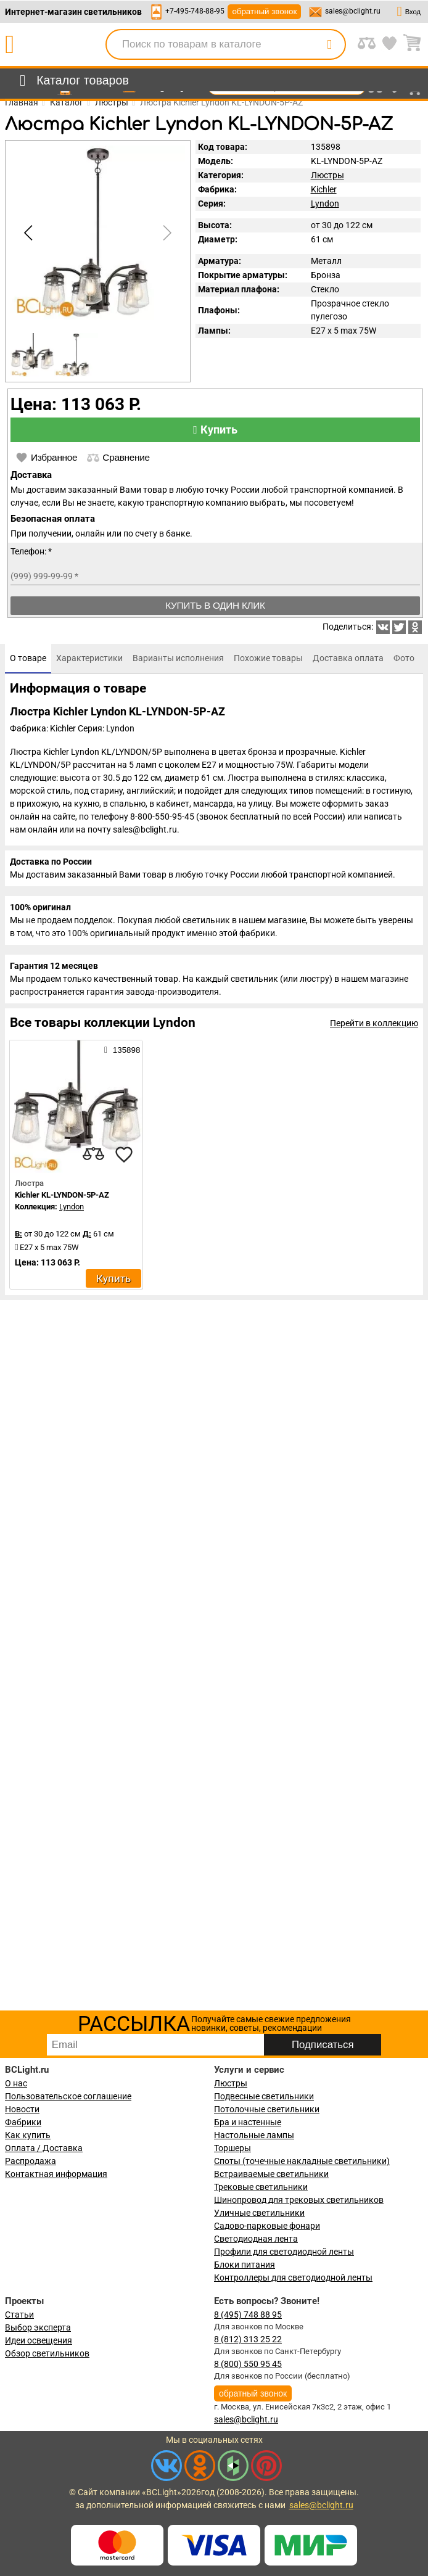  I want to click on Перейти в коллекцию, so click(374, 1023).